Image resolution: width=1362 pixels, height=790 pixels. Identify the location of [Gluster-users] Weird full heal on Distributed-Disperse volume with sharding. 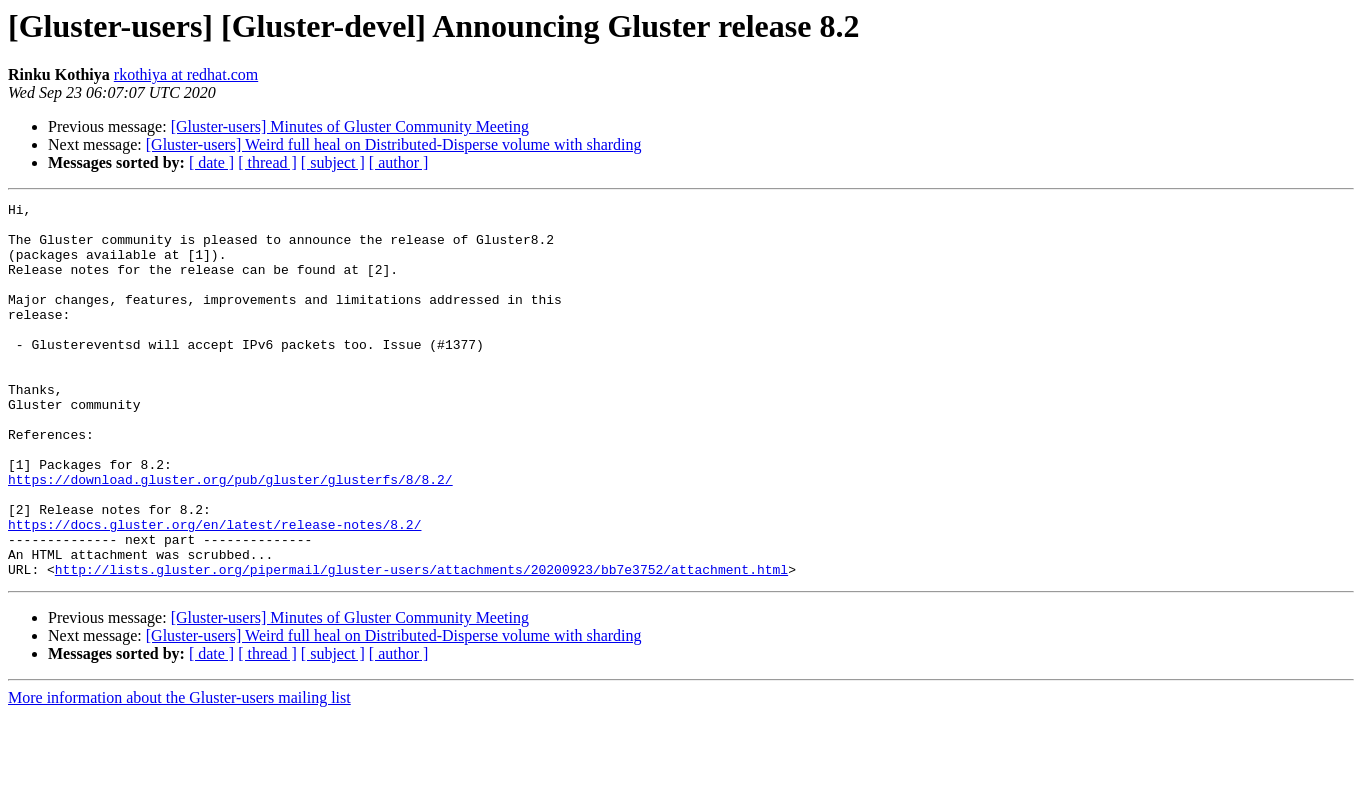
(394, 144).